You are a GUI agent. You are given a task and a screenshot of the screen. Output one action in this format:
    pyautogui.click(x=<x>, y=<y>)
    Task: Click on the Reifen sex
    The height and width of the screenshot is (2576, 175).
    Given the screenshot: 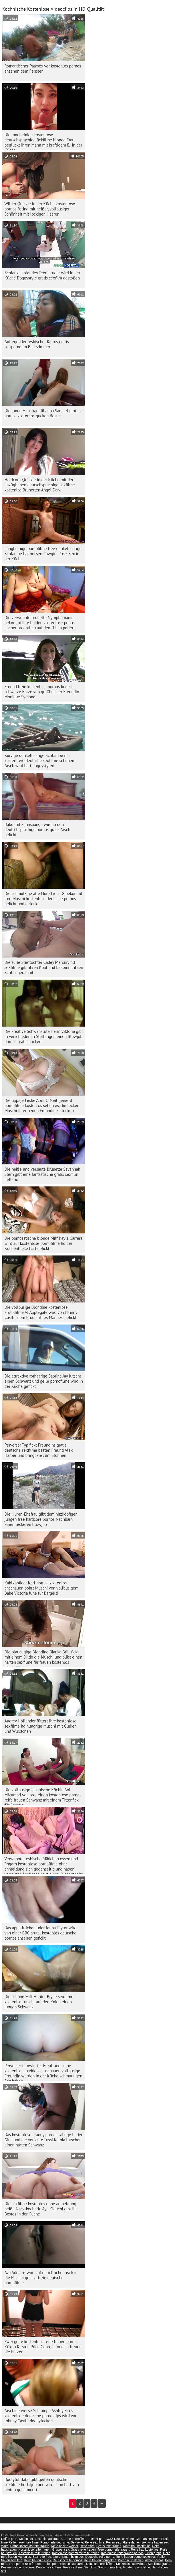 What is the action you would take?
    pyautogui.click(x=26, y=2539)
    